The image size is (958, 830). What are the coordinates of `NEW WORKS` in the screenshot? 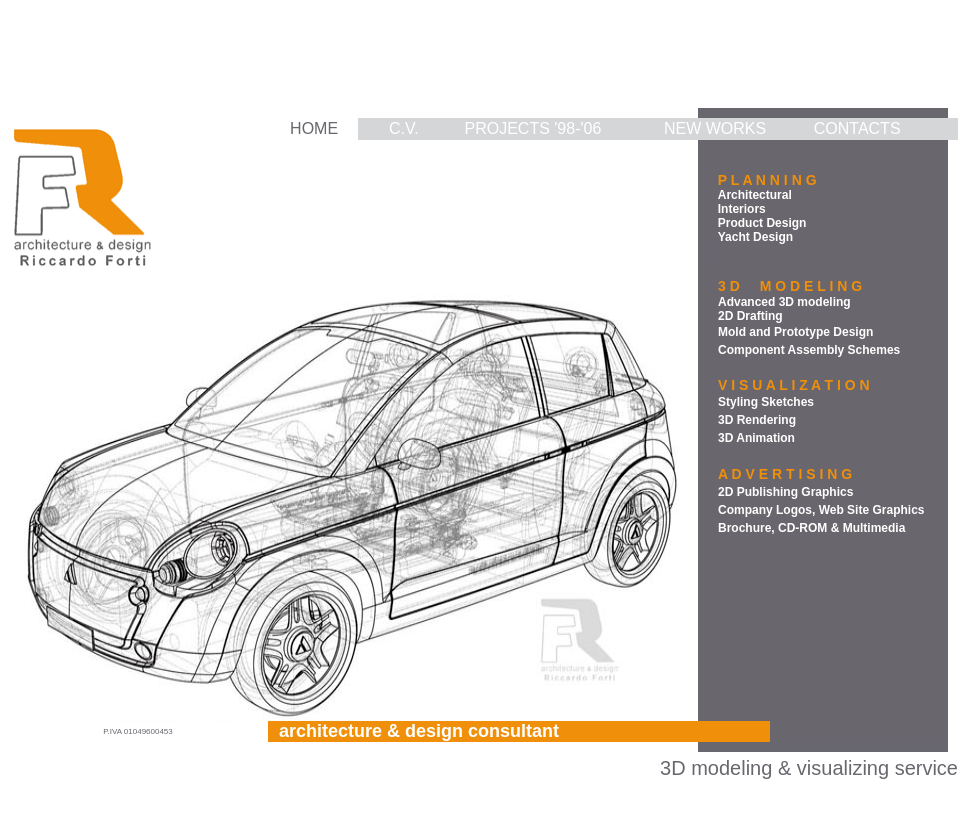 It's located at (715, 128).